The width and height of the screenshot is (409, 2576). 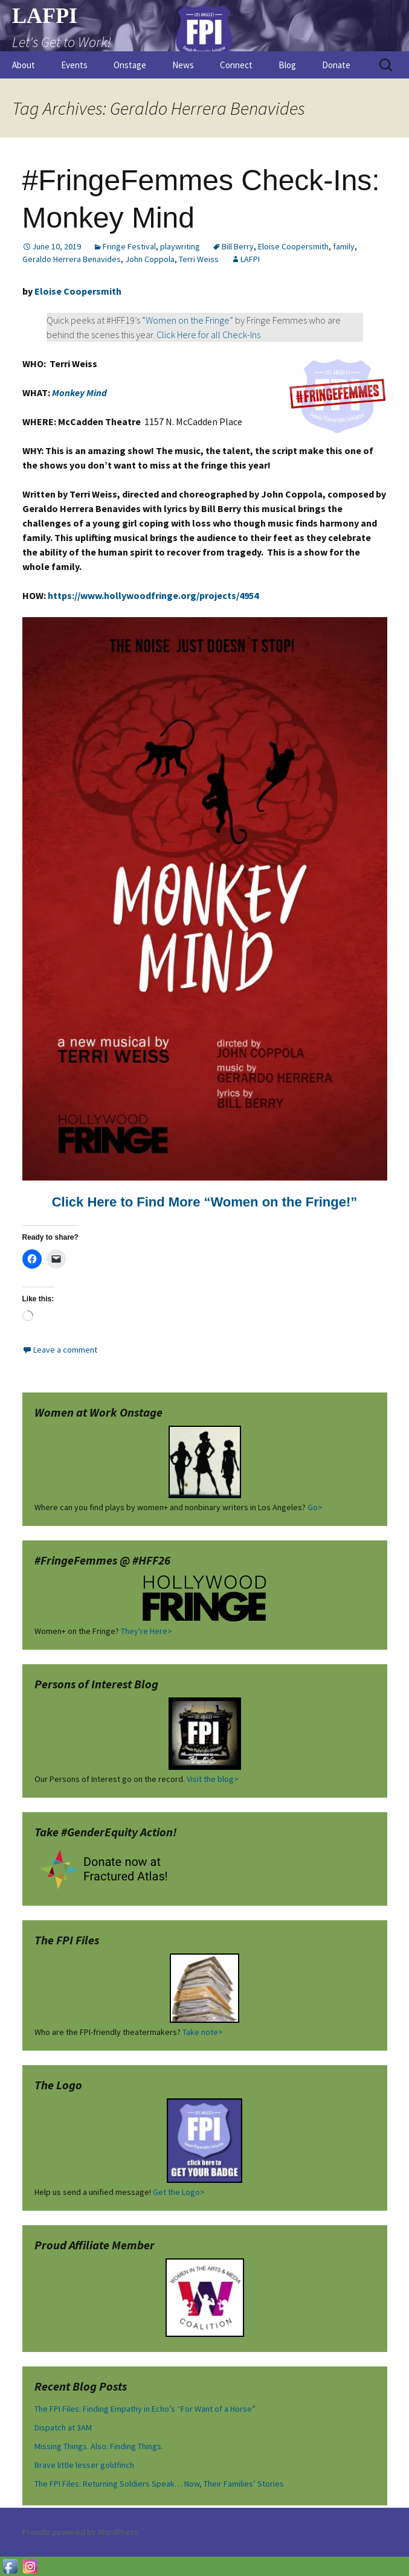 What do you see at coordinates (199, 259) in the screenshot?
I see `Terri Weiss` at bounding box center [199, 259].